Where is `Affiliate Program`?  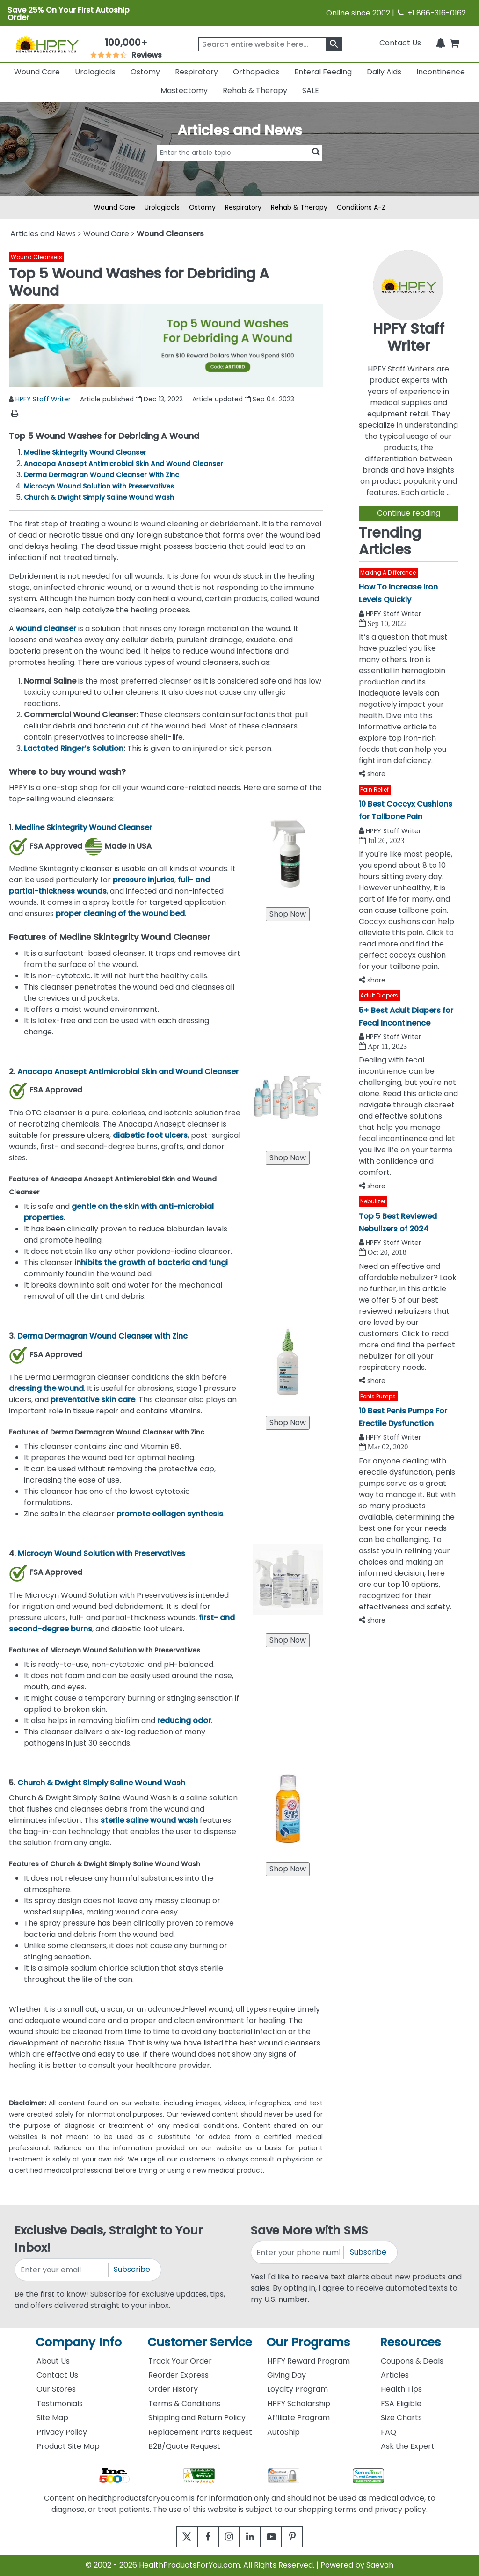
Affiliate Program is located at coordinates (298, 2417).